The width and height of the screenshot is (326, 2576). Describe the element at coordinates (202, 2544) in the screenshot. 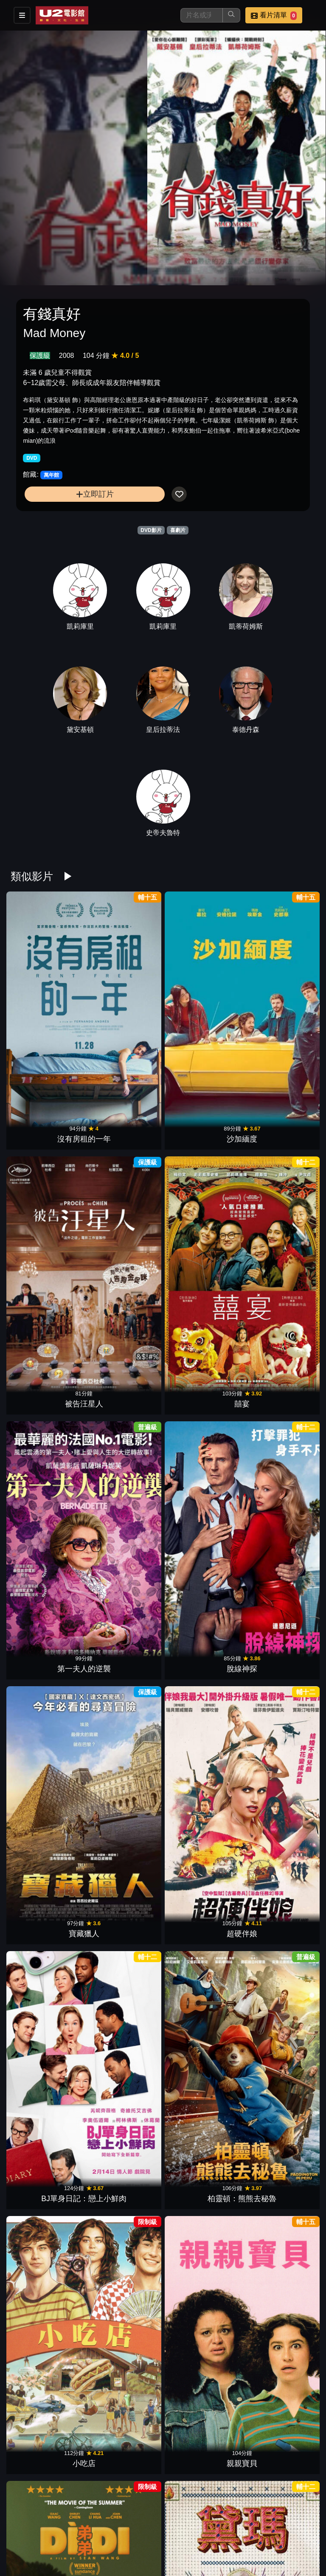

I see `幸福入場券` at that location.